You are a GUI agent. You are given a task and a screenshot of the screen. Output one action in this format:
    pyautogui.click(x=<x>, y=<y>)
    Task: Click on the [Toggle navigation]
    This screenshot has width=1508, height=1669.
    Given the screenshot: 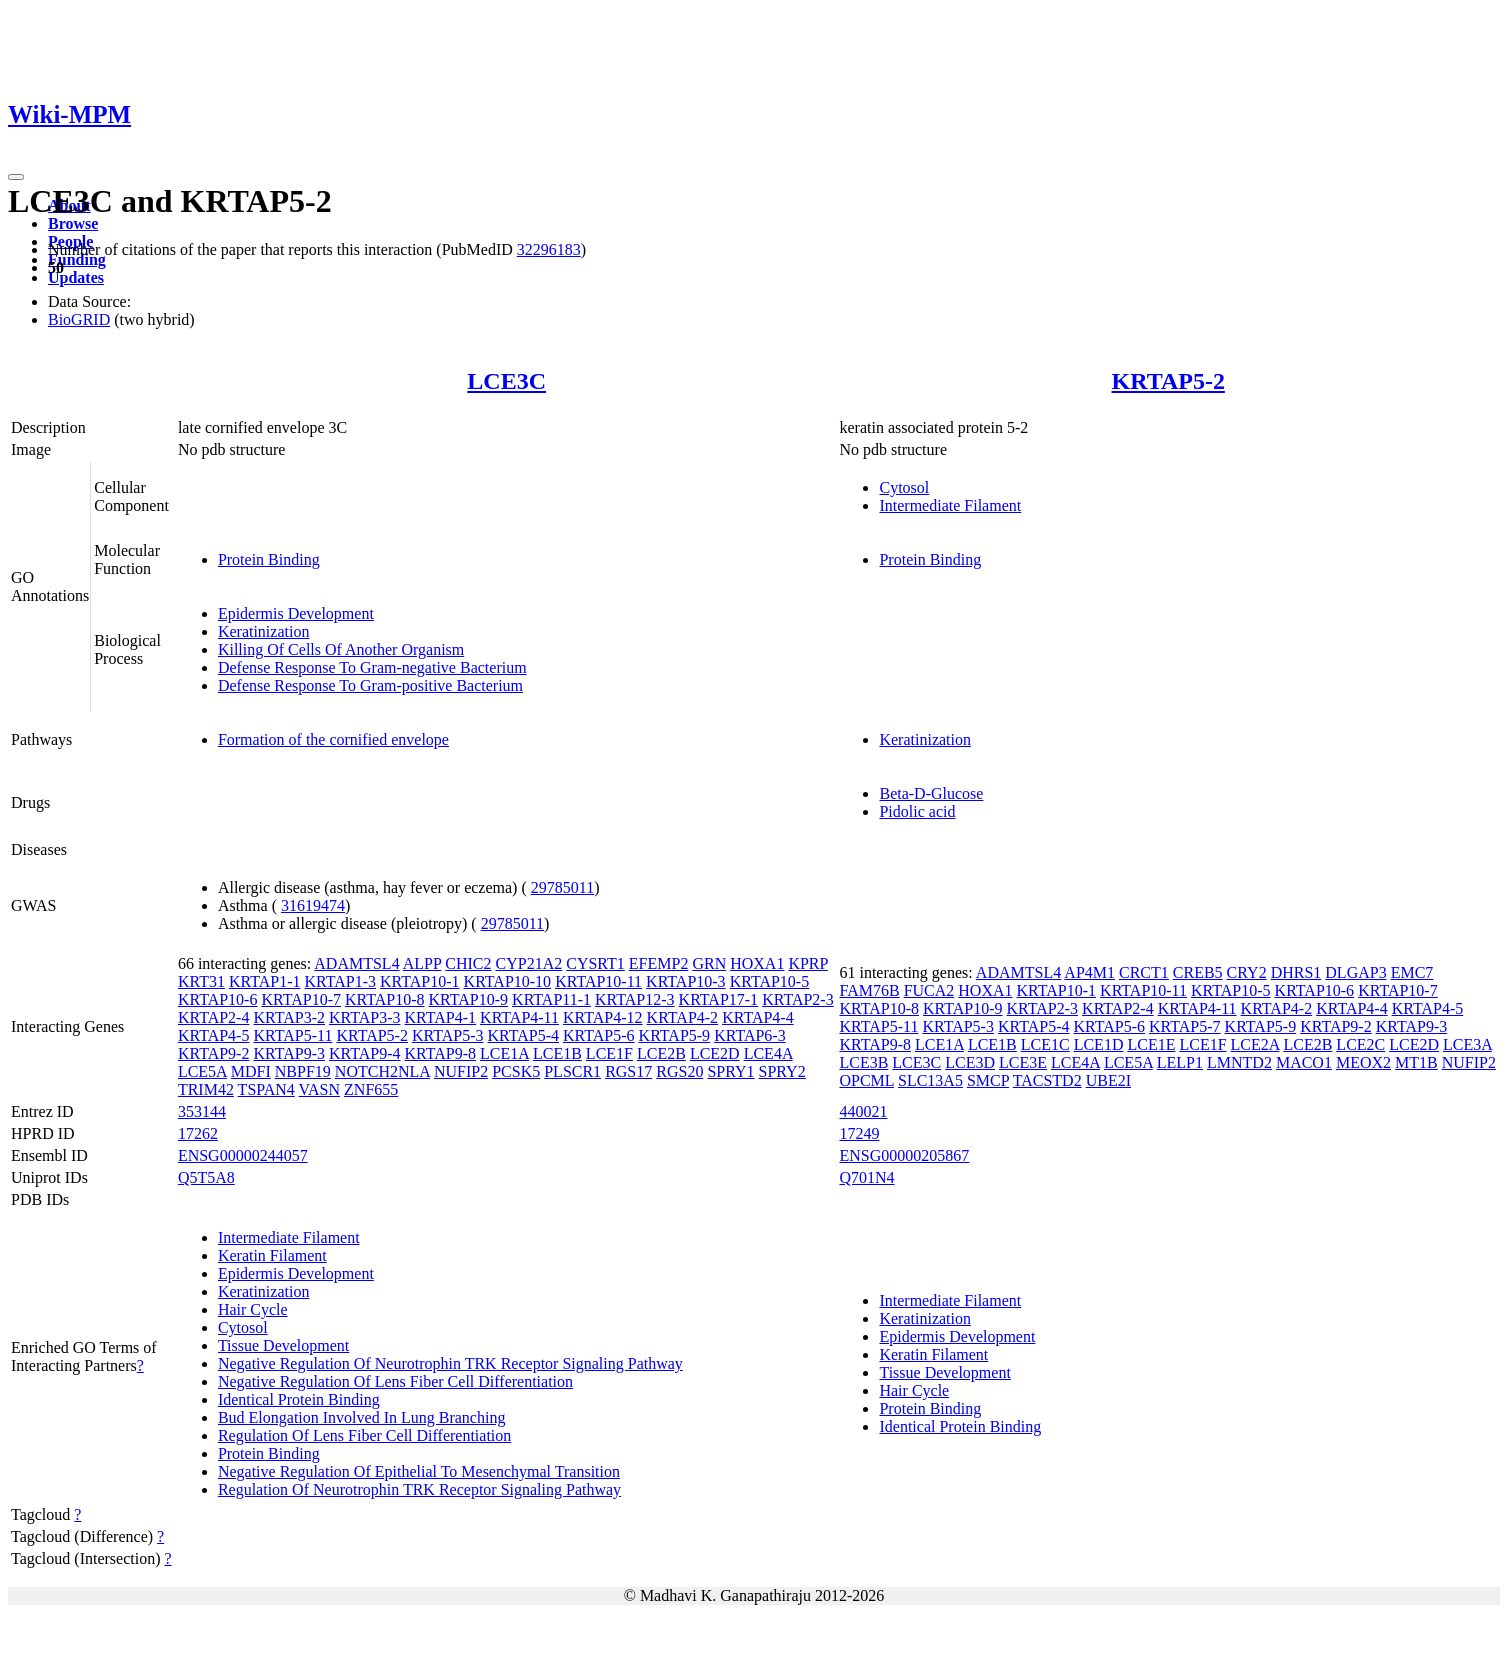 What is the action you would take?
    pyautogui.click(x=16, y=177)
    